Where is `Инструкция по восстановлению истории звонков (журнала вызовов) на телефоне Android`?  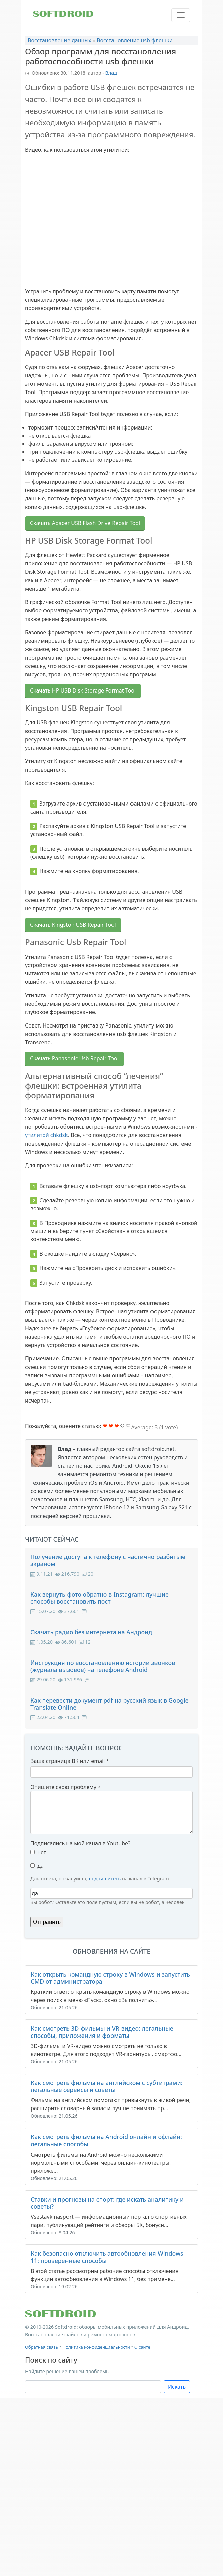 Инструкция по восстановлению истории звонков (журнала вызовов) на телефоне Android is located at coordinates (102, 1666).